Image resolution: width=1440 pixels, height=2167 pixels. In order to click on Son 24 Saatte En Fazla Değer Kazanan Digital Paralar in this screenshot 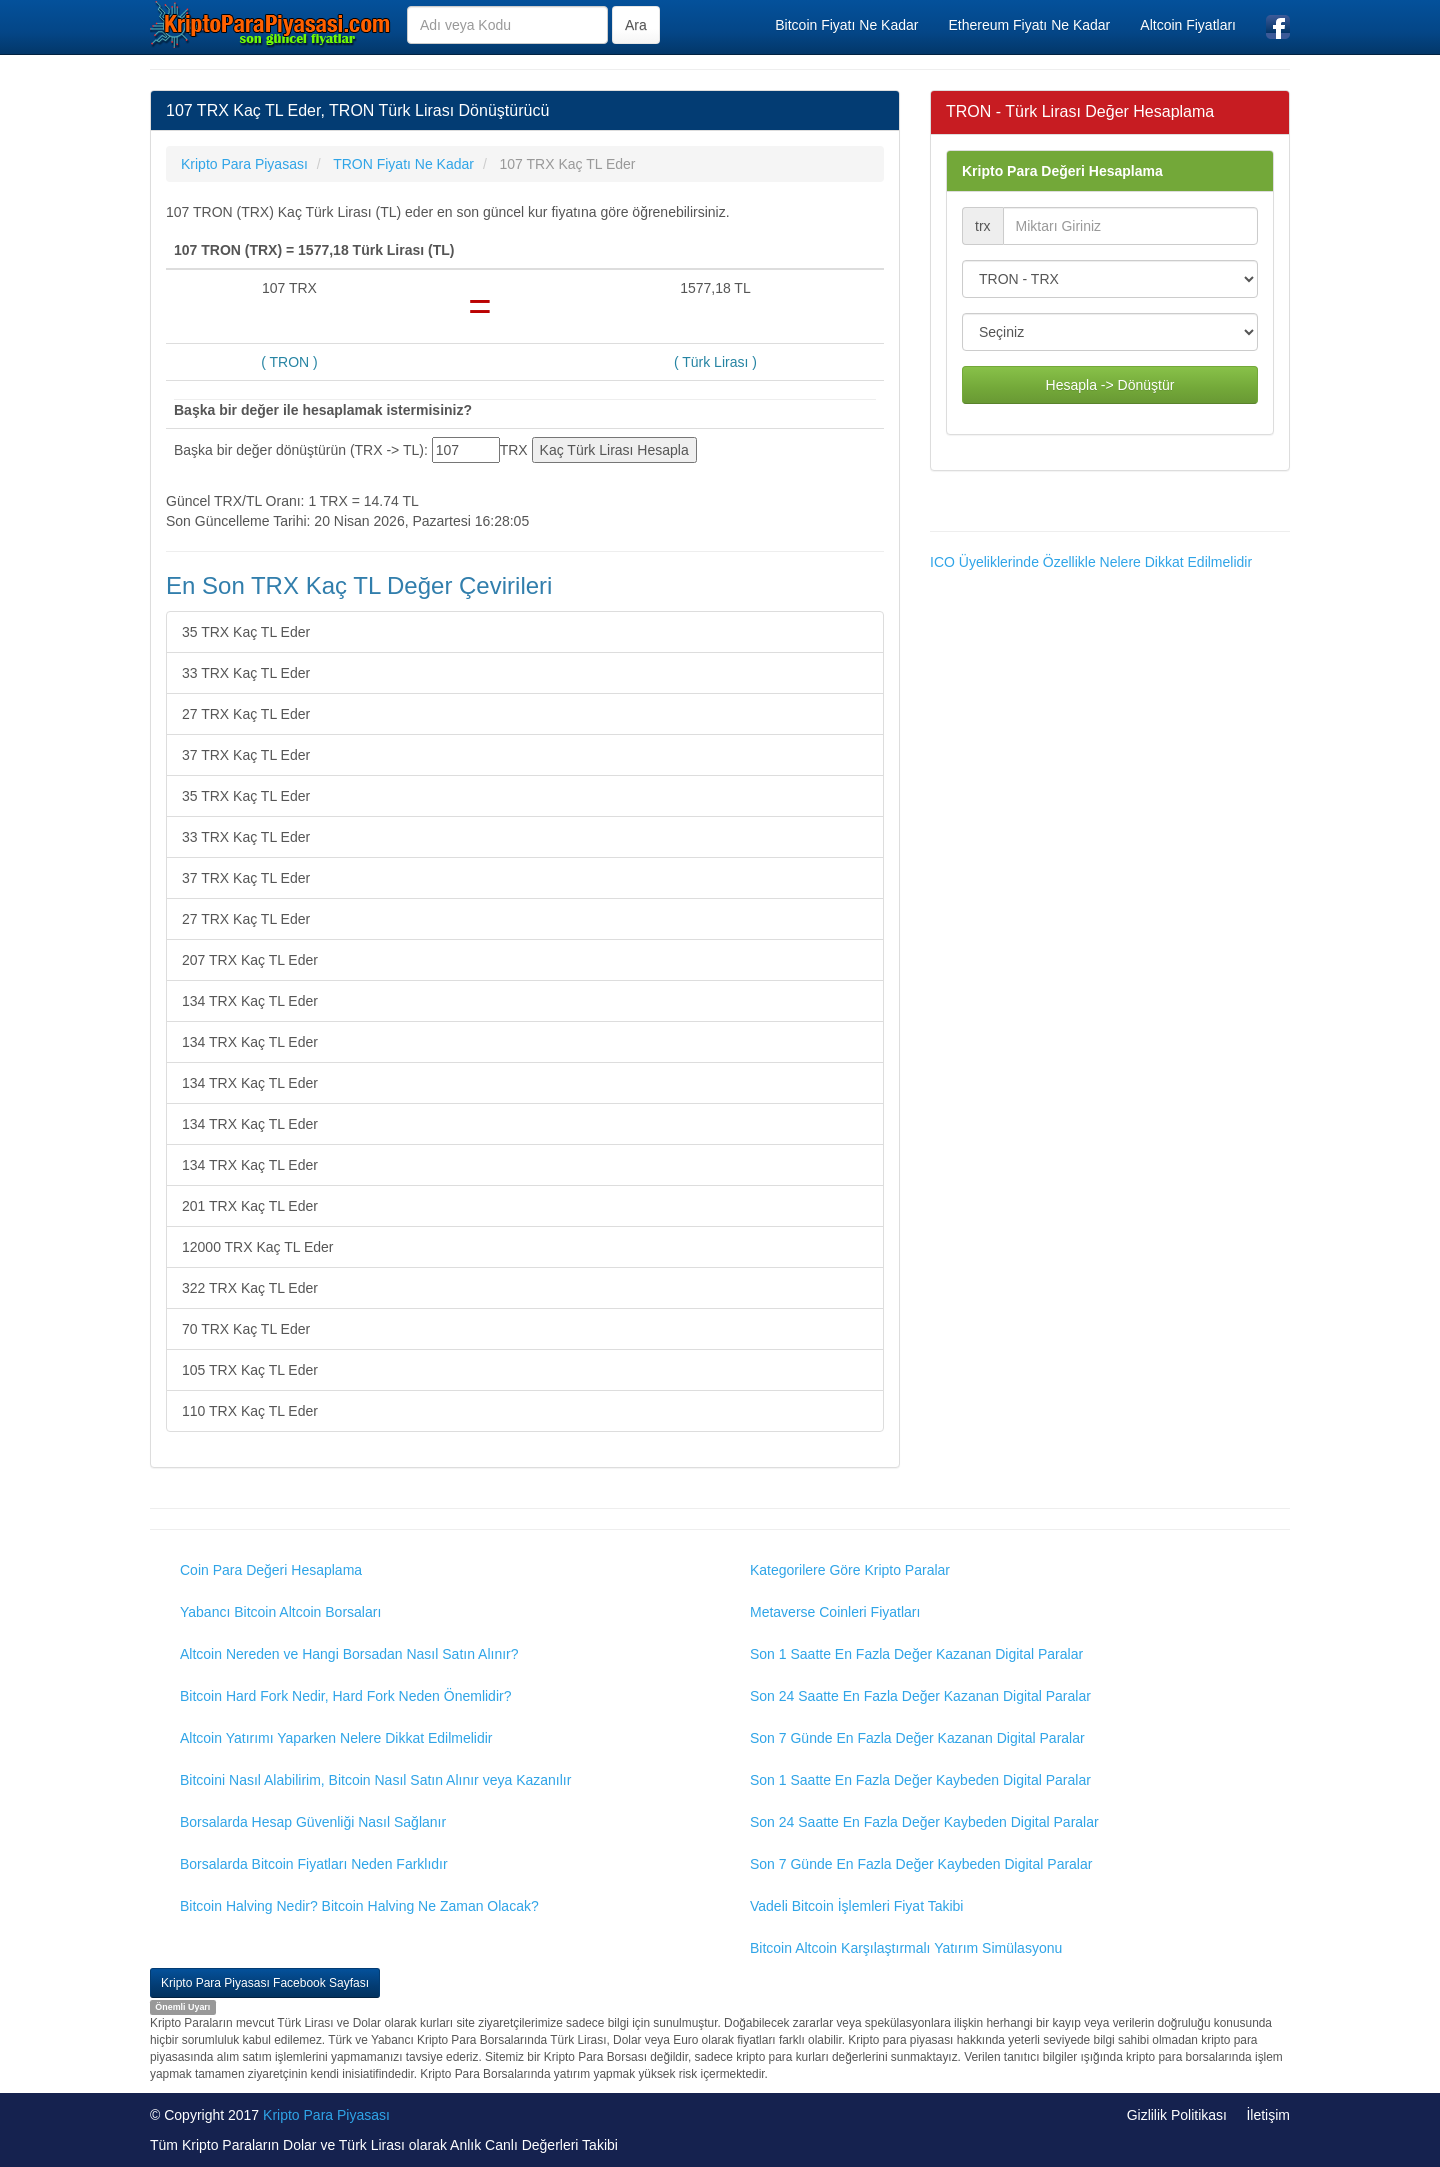, I will do `click(920, 1696)`.